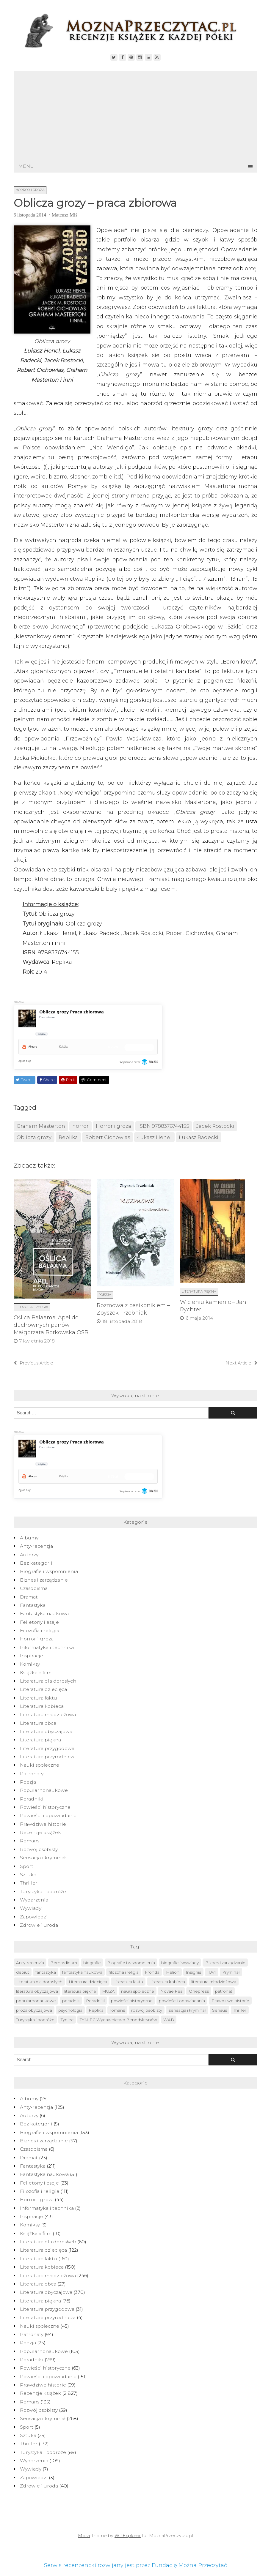  What do you see at coordinates (30, 1962) in the screenshot?
I see `Anty-recenzja [Anty-recenzja (70 elementów)]` at bounding box center [30, 1962].